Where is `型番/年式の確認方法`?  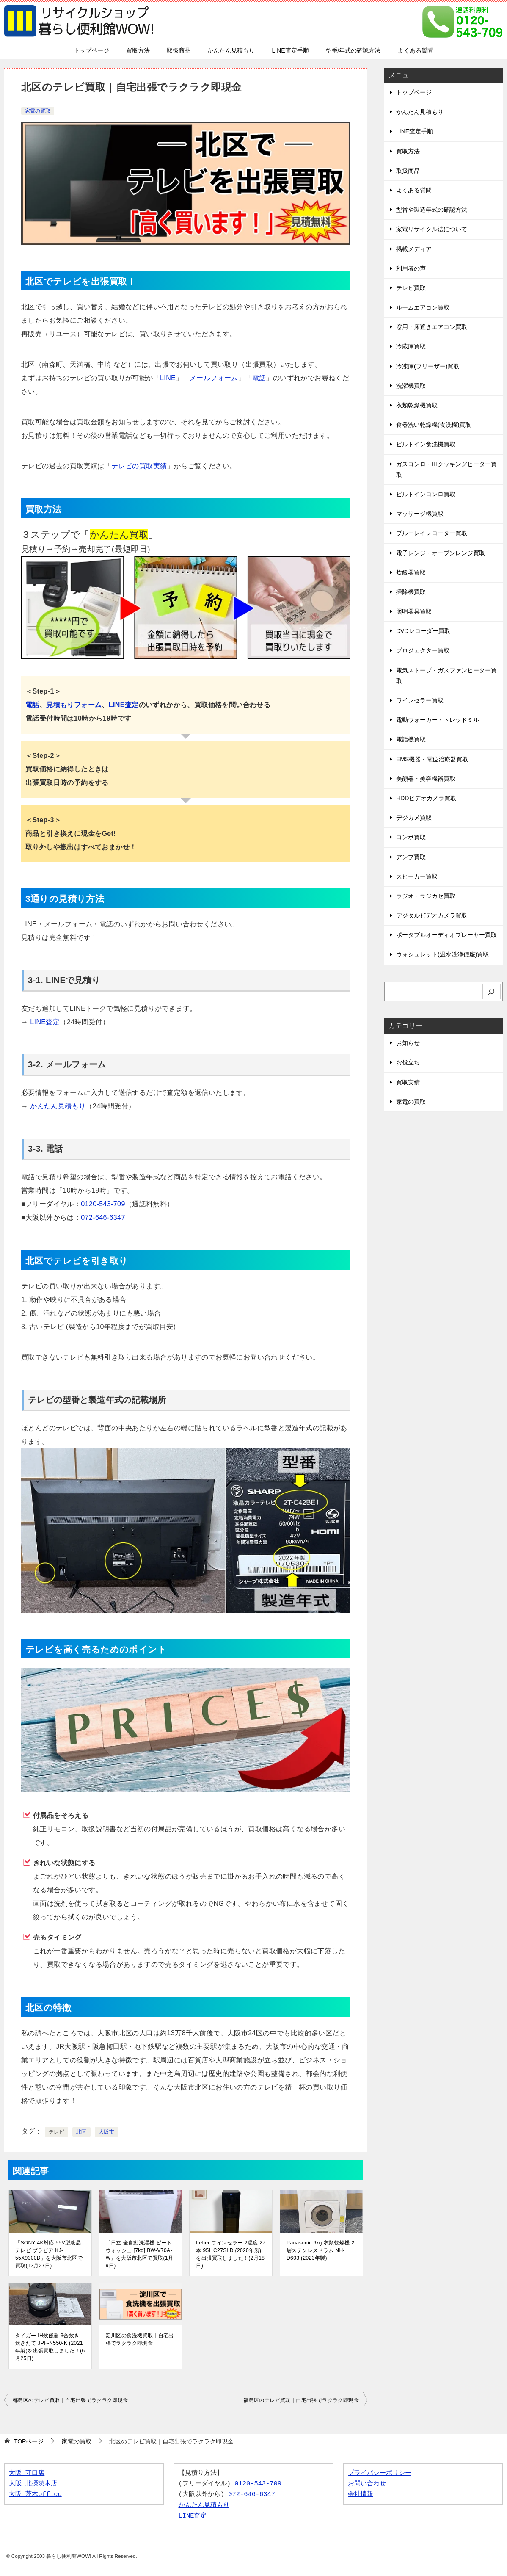
型番/年式の確認方法 is located at coordinates (353, 50).